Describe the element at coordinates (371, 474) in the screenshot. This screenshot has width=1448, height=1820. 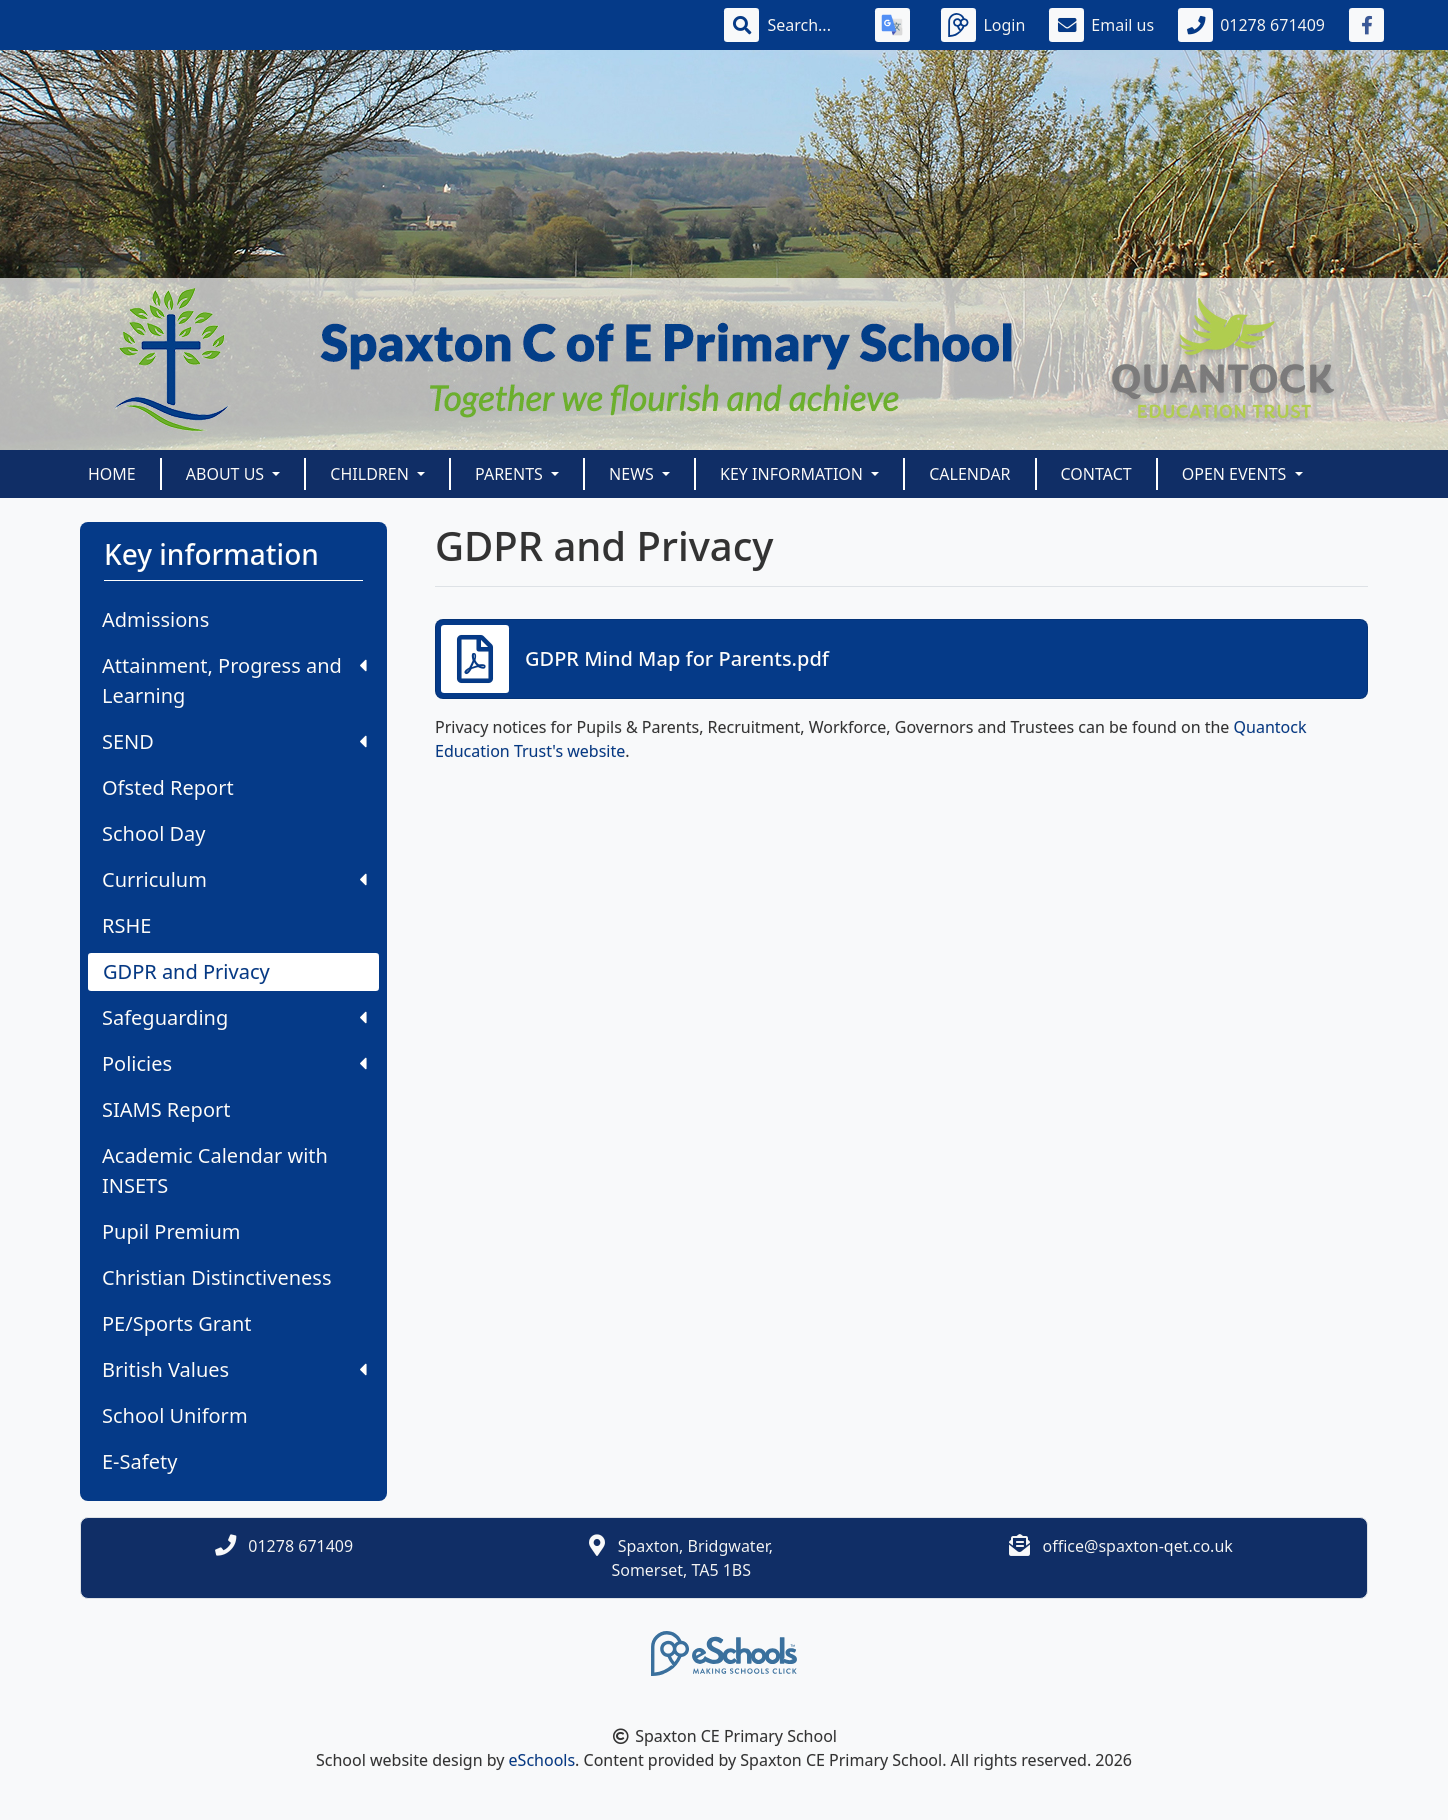
I see `Children [button]` at that location.